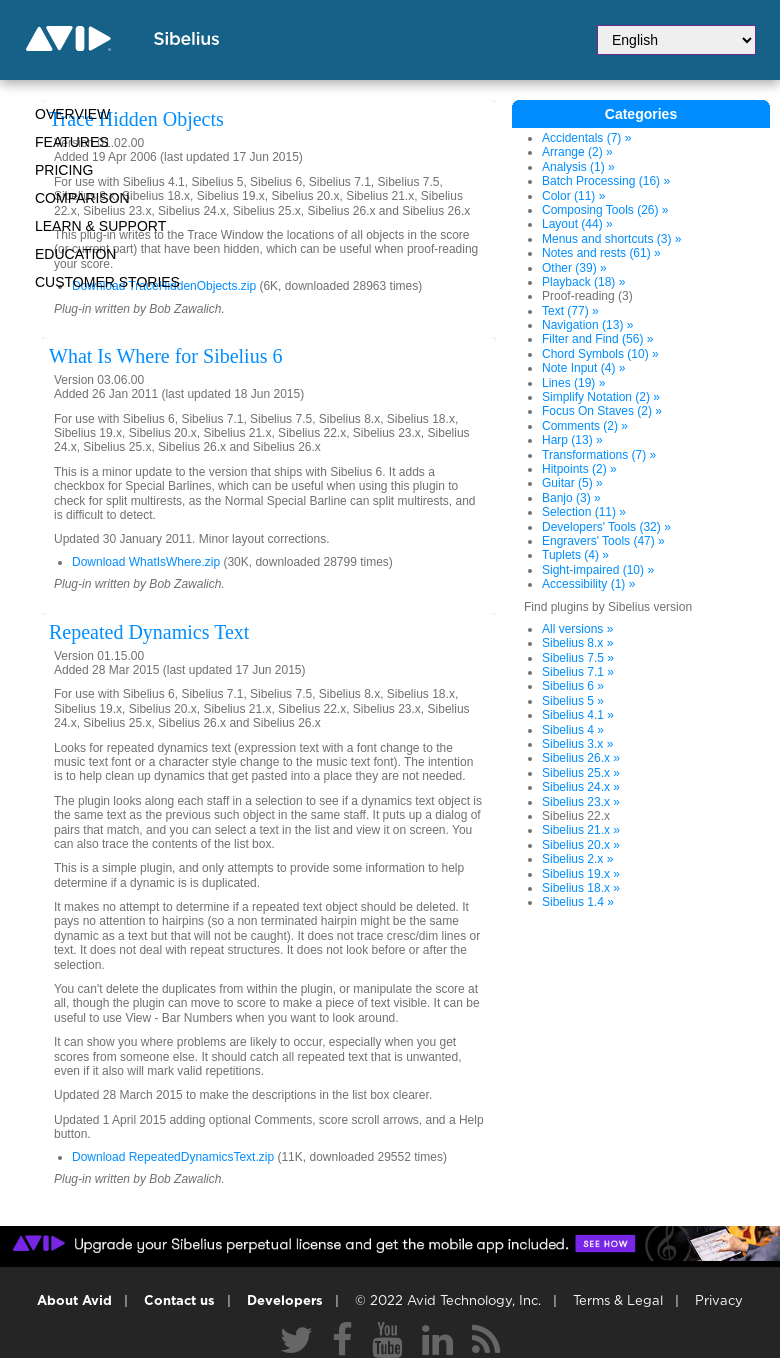  What do you see at coordinates (586, 138) in the screenshot?
I see `Accidentals (7) »` at bounding box center [586, 138].